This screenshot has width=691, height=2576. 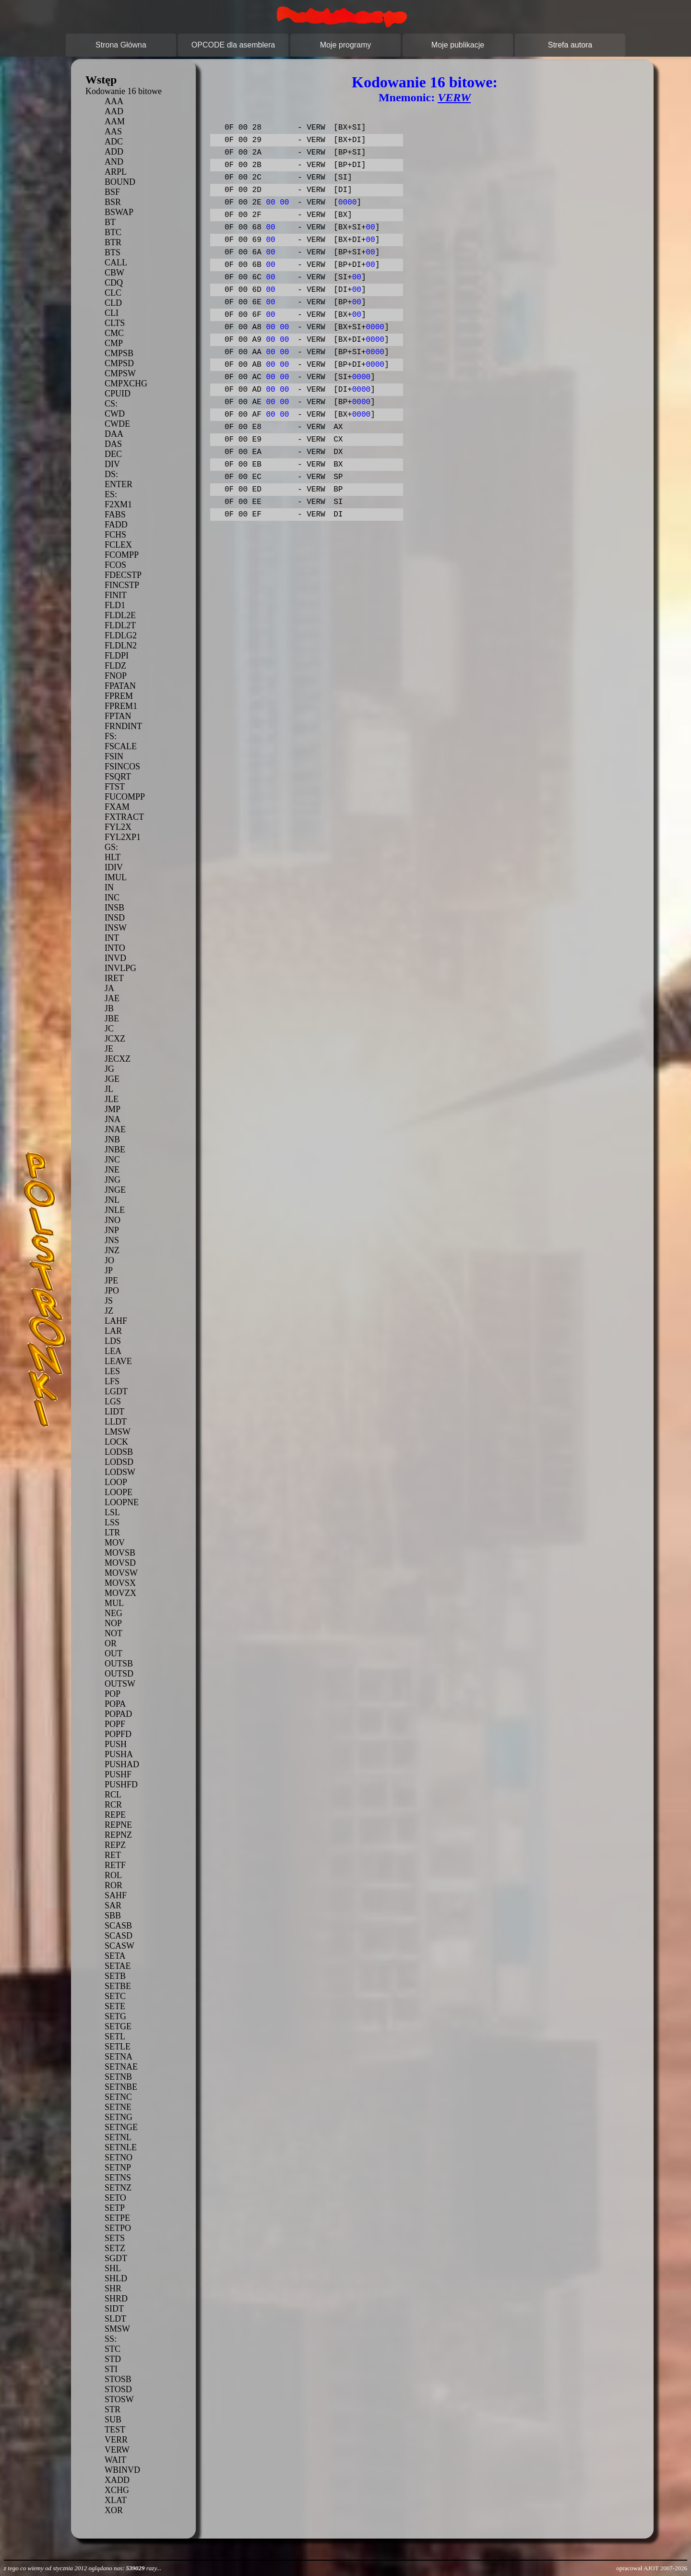 What do you see at coordinates (117, 2490) in the screenshot?
I see `XCHG` at bounding box center [117, 2490].